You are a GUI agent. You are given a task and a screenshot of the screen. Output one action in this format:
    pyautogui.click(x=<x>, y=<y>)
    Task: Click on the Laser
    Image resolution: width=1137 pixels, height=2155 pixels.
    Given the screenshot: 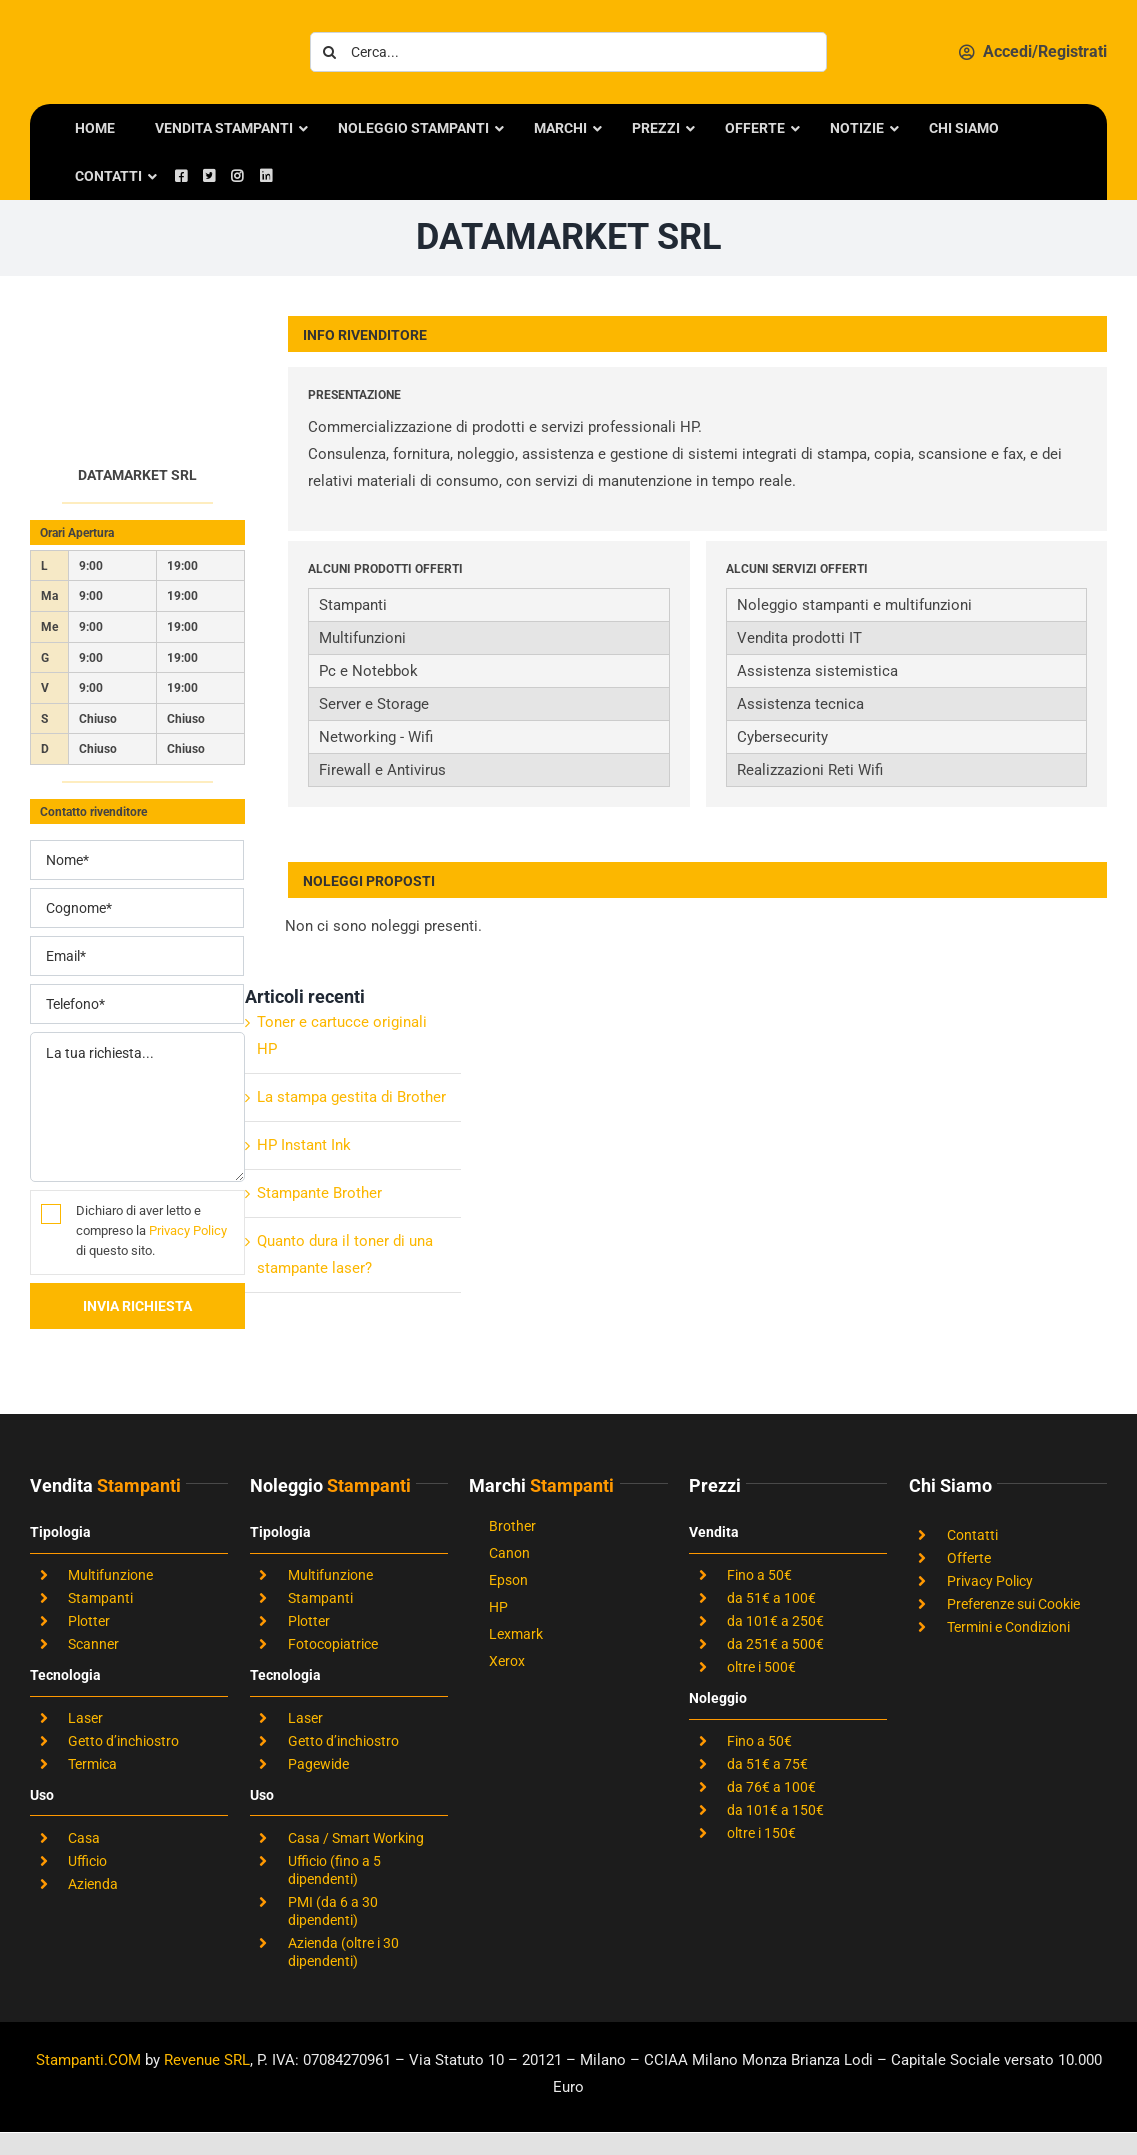 What is the action you would take?
    pyautogui.click(x=85, y=1718)
    